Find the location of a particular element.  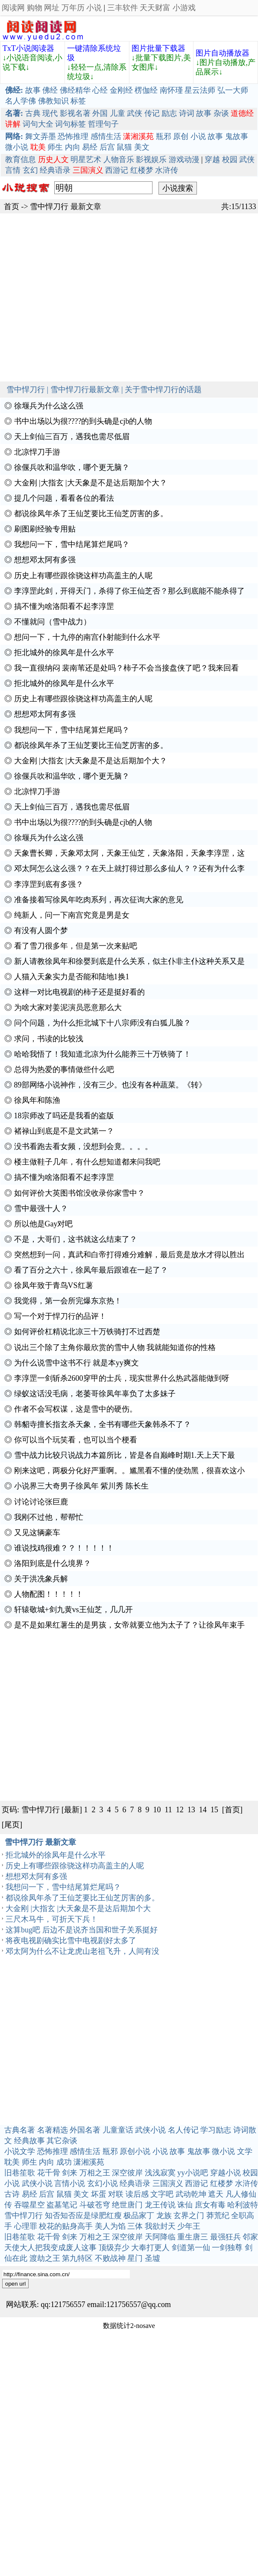

知否知否应是绿肥红瘦 is located at coordinates (83, 2215).